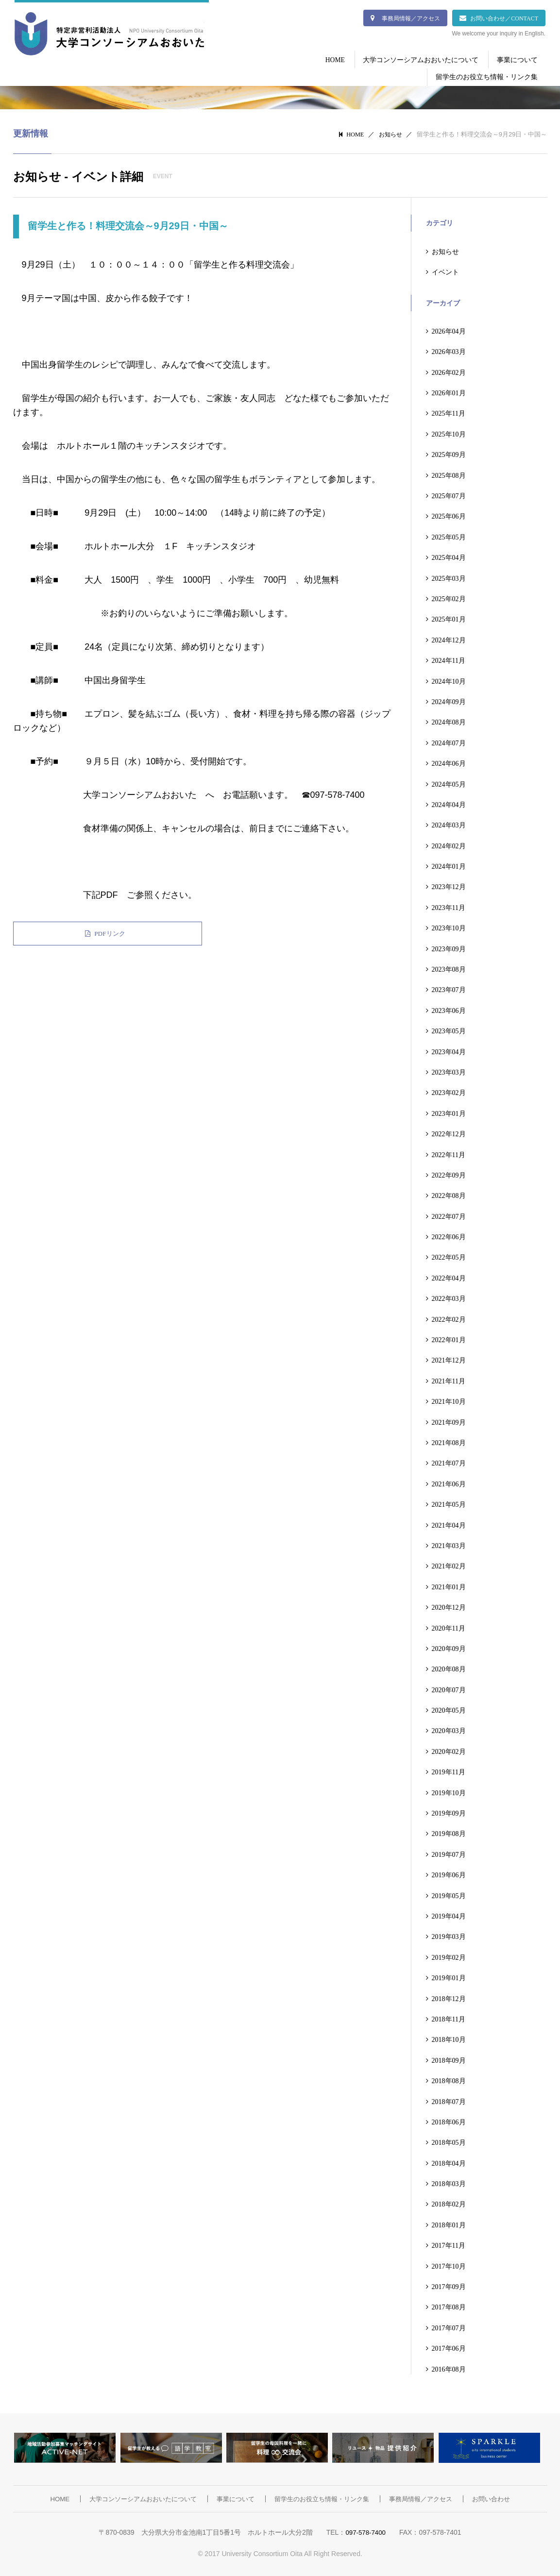 The height and width of the screenshot is (2576, 560). What do you see at coordinates (449, 1440) in the screenshot?
I see `2021年08月` at bounding box center [449, 1440].